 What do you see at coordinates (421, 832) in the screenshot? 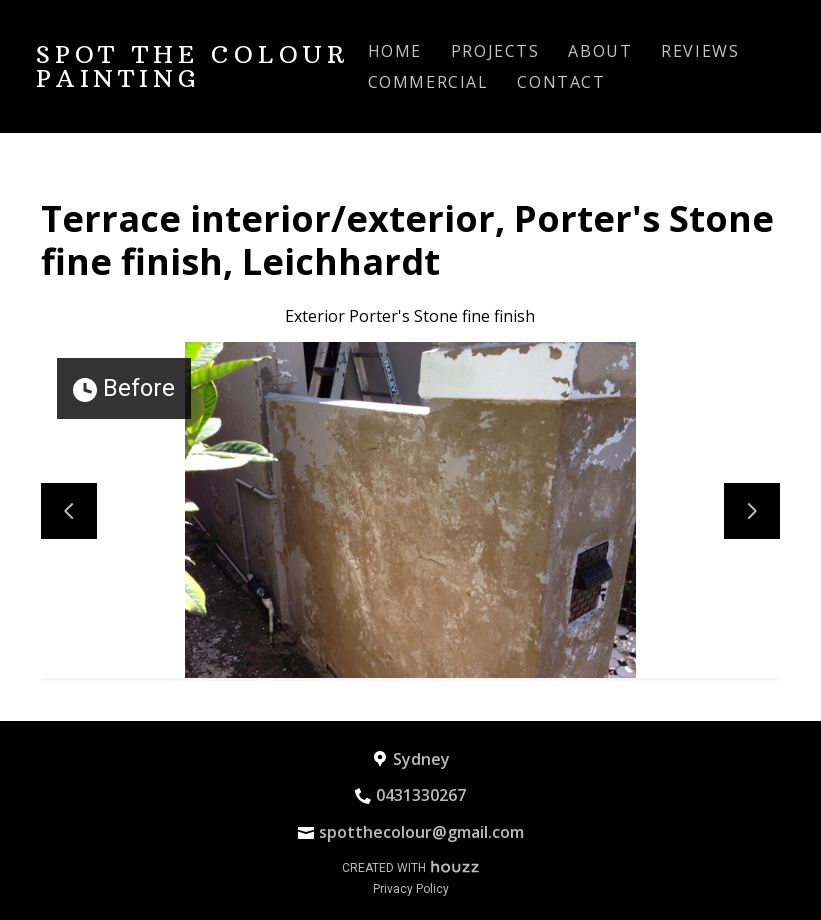
I see `spotthecolour@gmail.com` at bounding box center [421, 832].